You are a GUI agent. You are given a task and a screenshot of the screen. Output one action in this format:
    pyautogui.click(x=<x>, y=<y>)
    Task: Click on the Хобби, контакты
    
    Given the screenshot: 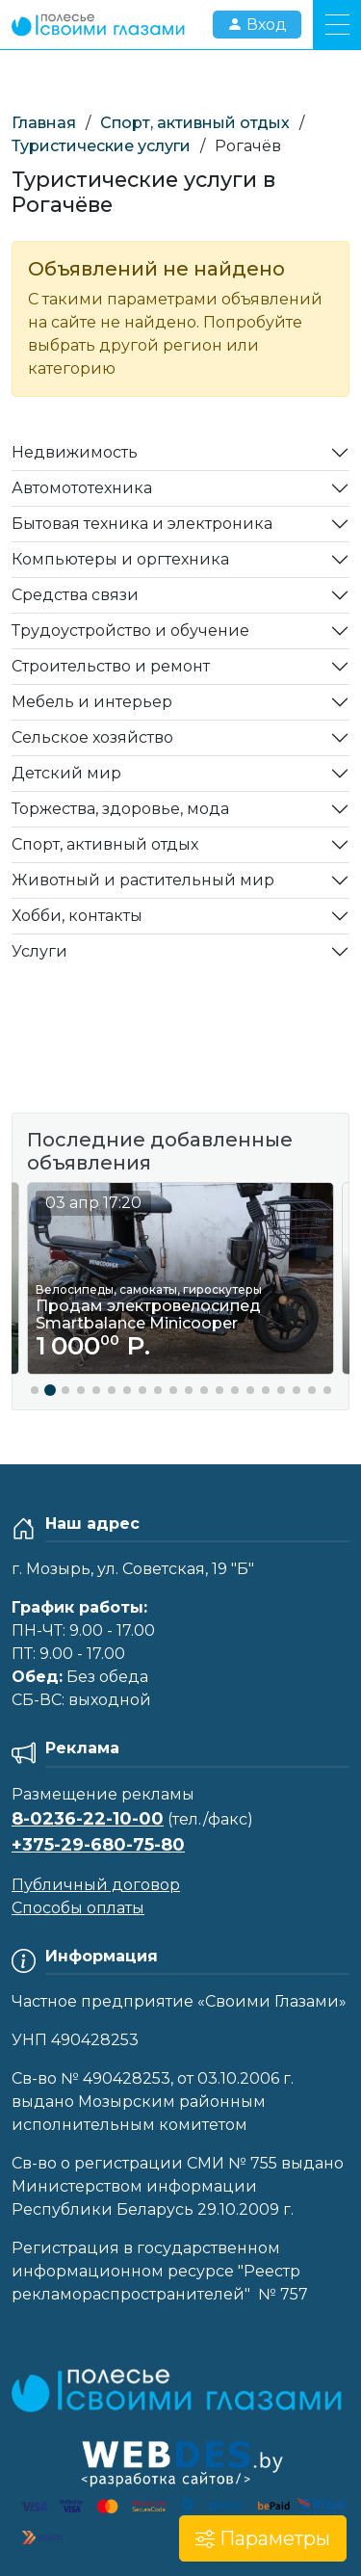 What is the action you would take?
    pyautogui.click(x=77, y=916)
    